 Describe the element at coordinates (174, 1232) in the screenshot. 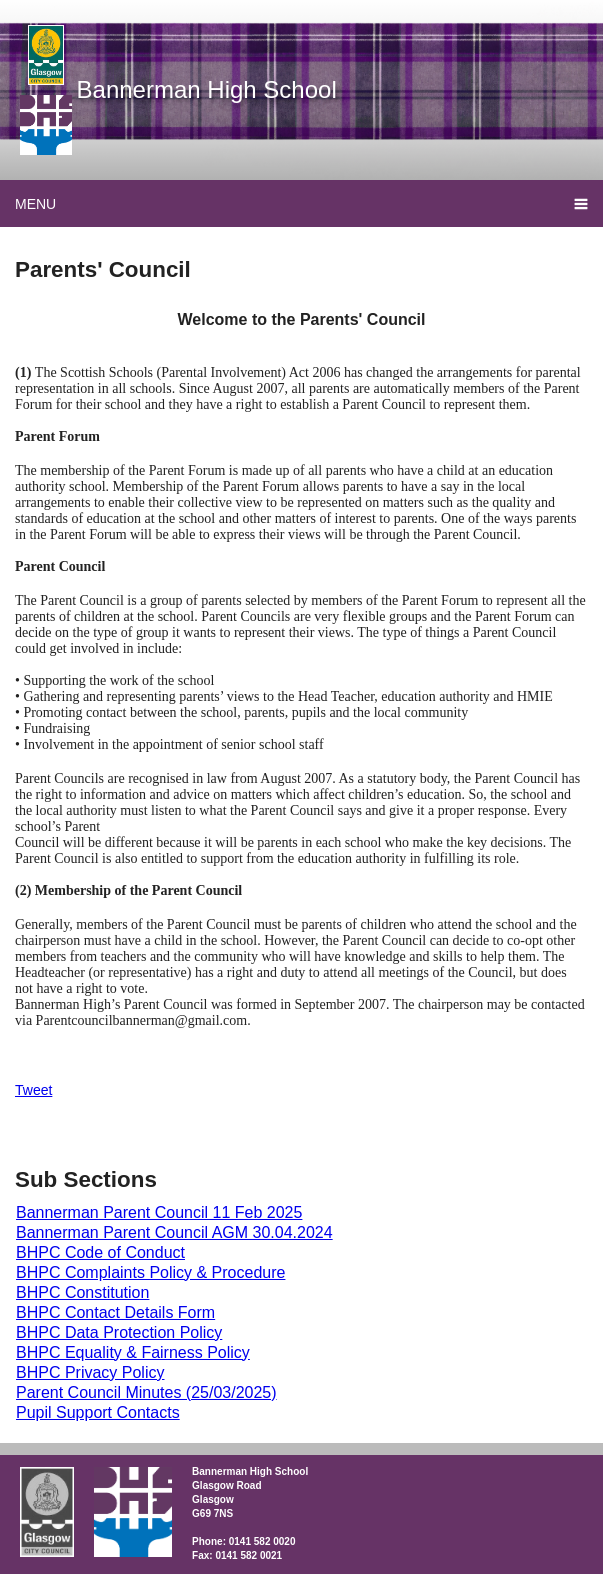

I see `Bannerman Parent Council AGM 30.04.2024` at that location.